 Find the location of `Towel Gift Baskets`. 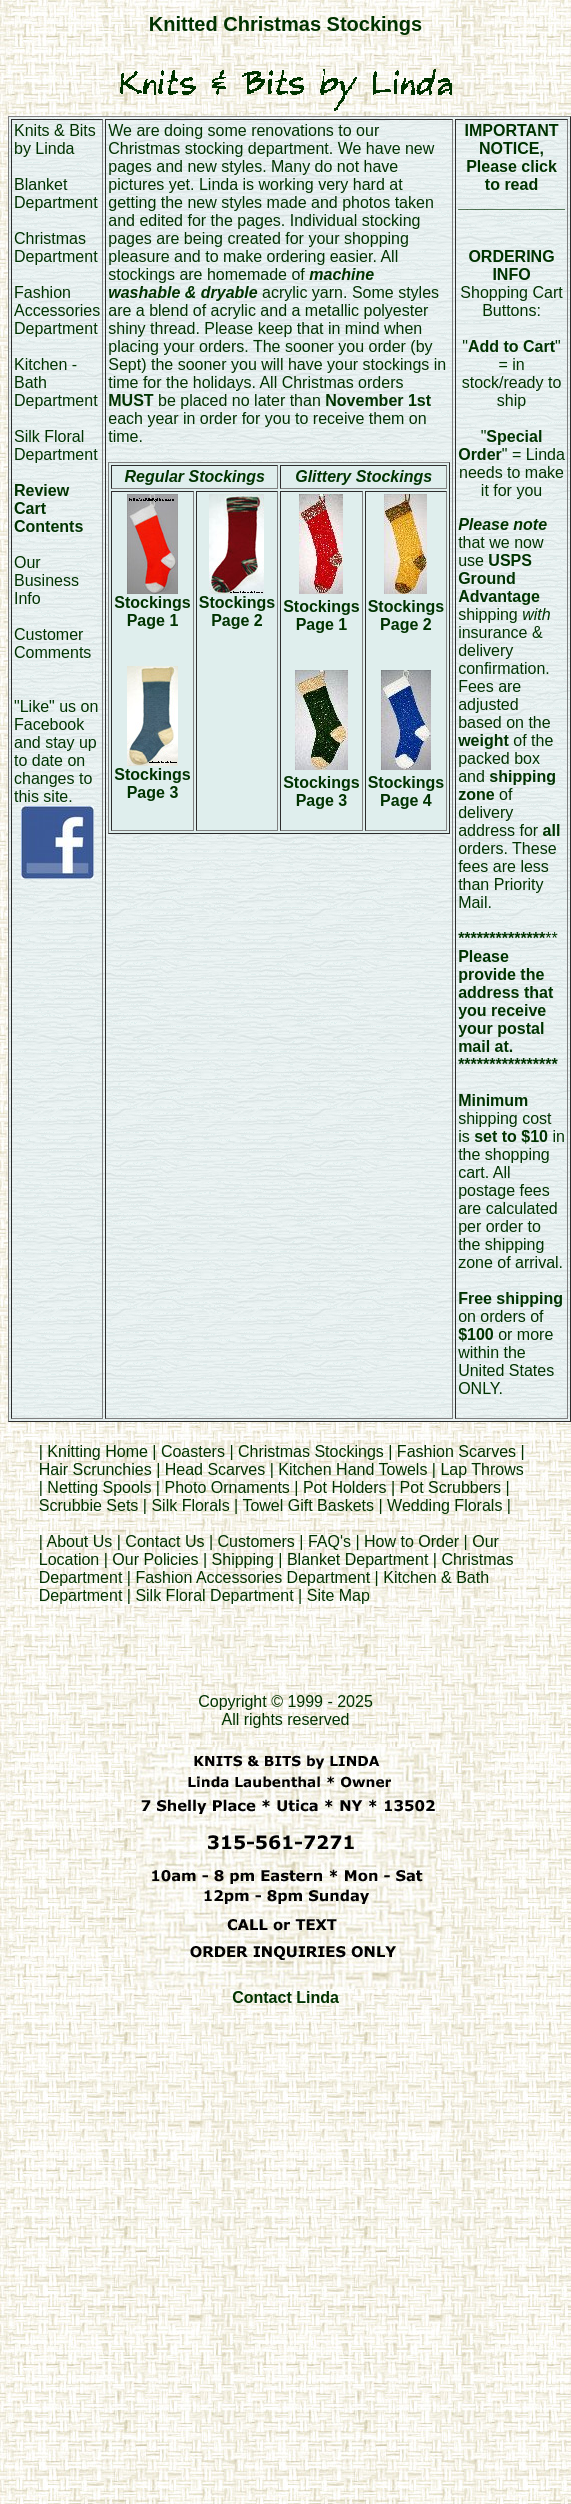

Towel Gift Baskets is located at coordinates (308, 1505).